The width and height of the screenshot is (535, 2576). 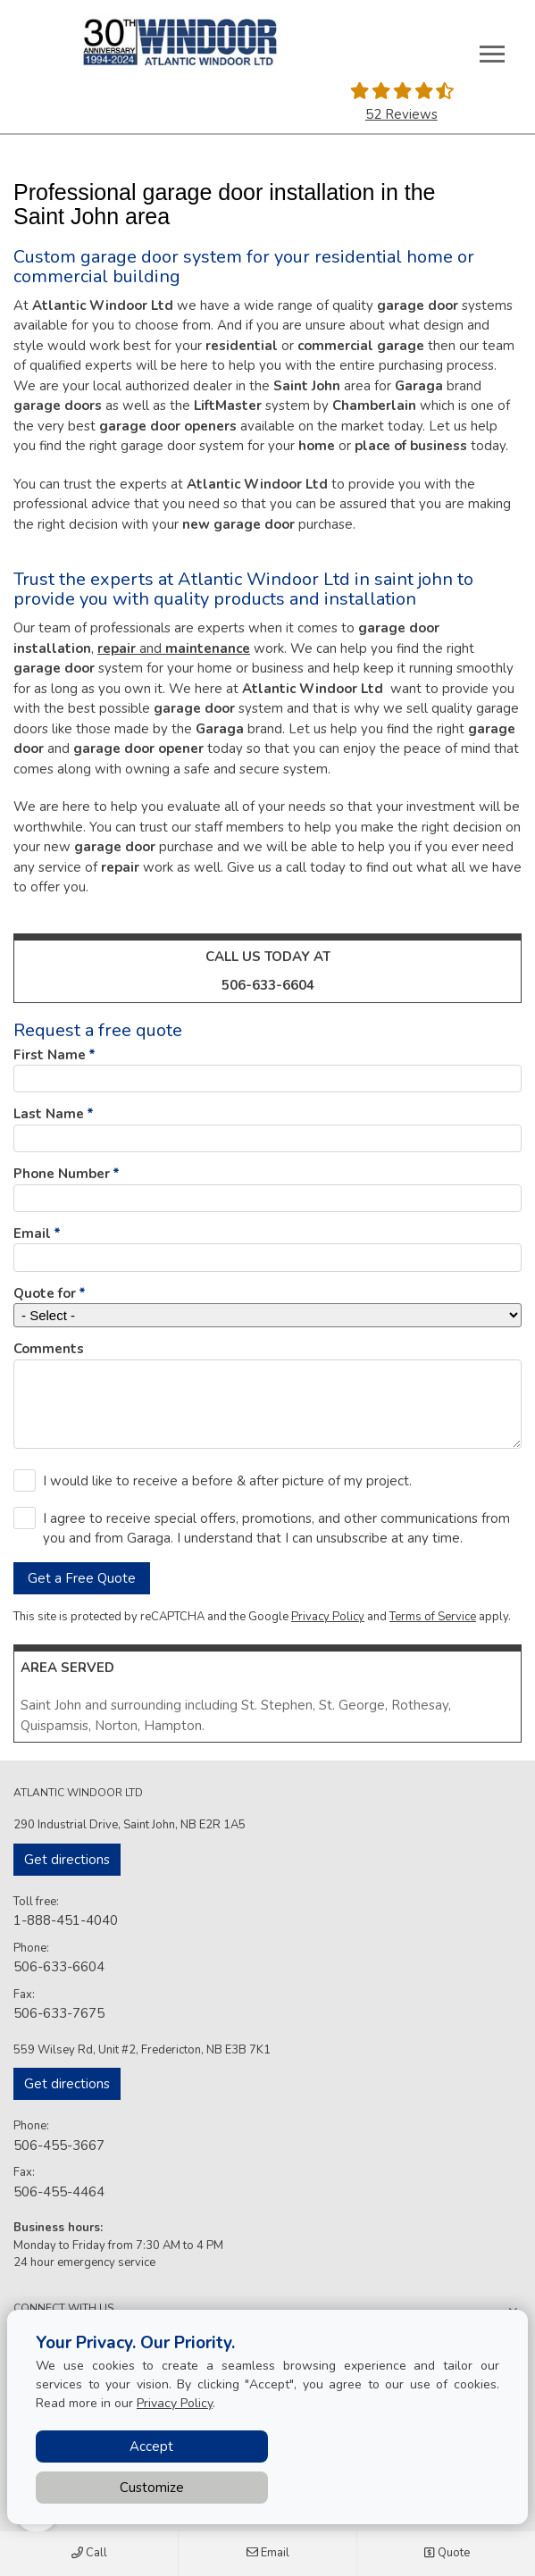 I want to click on Quote, so click(x=446, y=2554).